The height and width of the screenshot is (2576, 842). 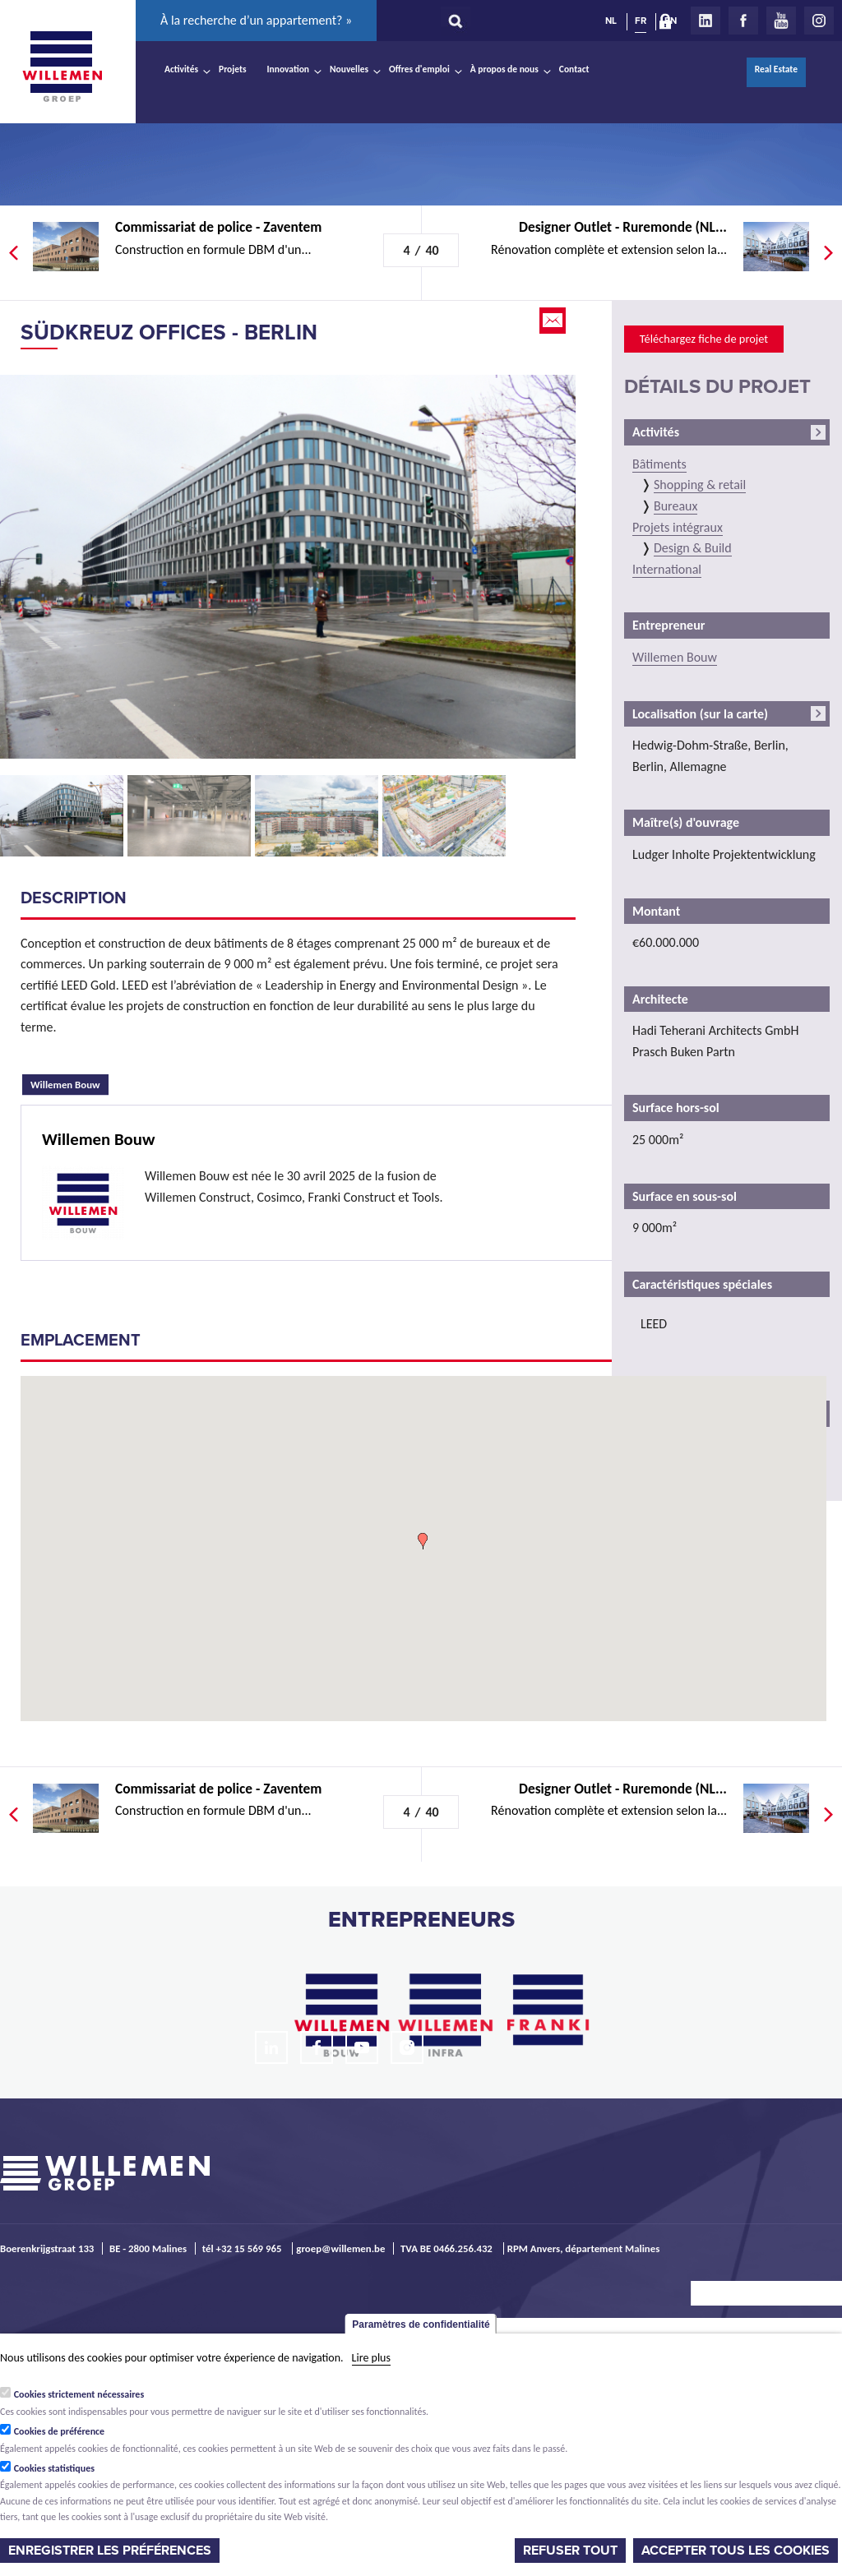 What do you see at coordinates (781, 21) in the screenshot?
I see `Youtube` at bounding box center [781, 21].